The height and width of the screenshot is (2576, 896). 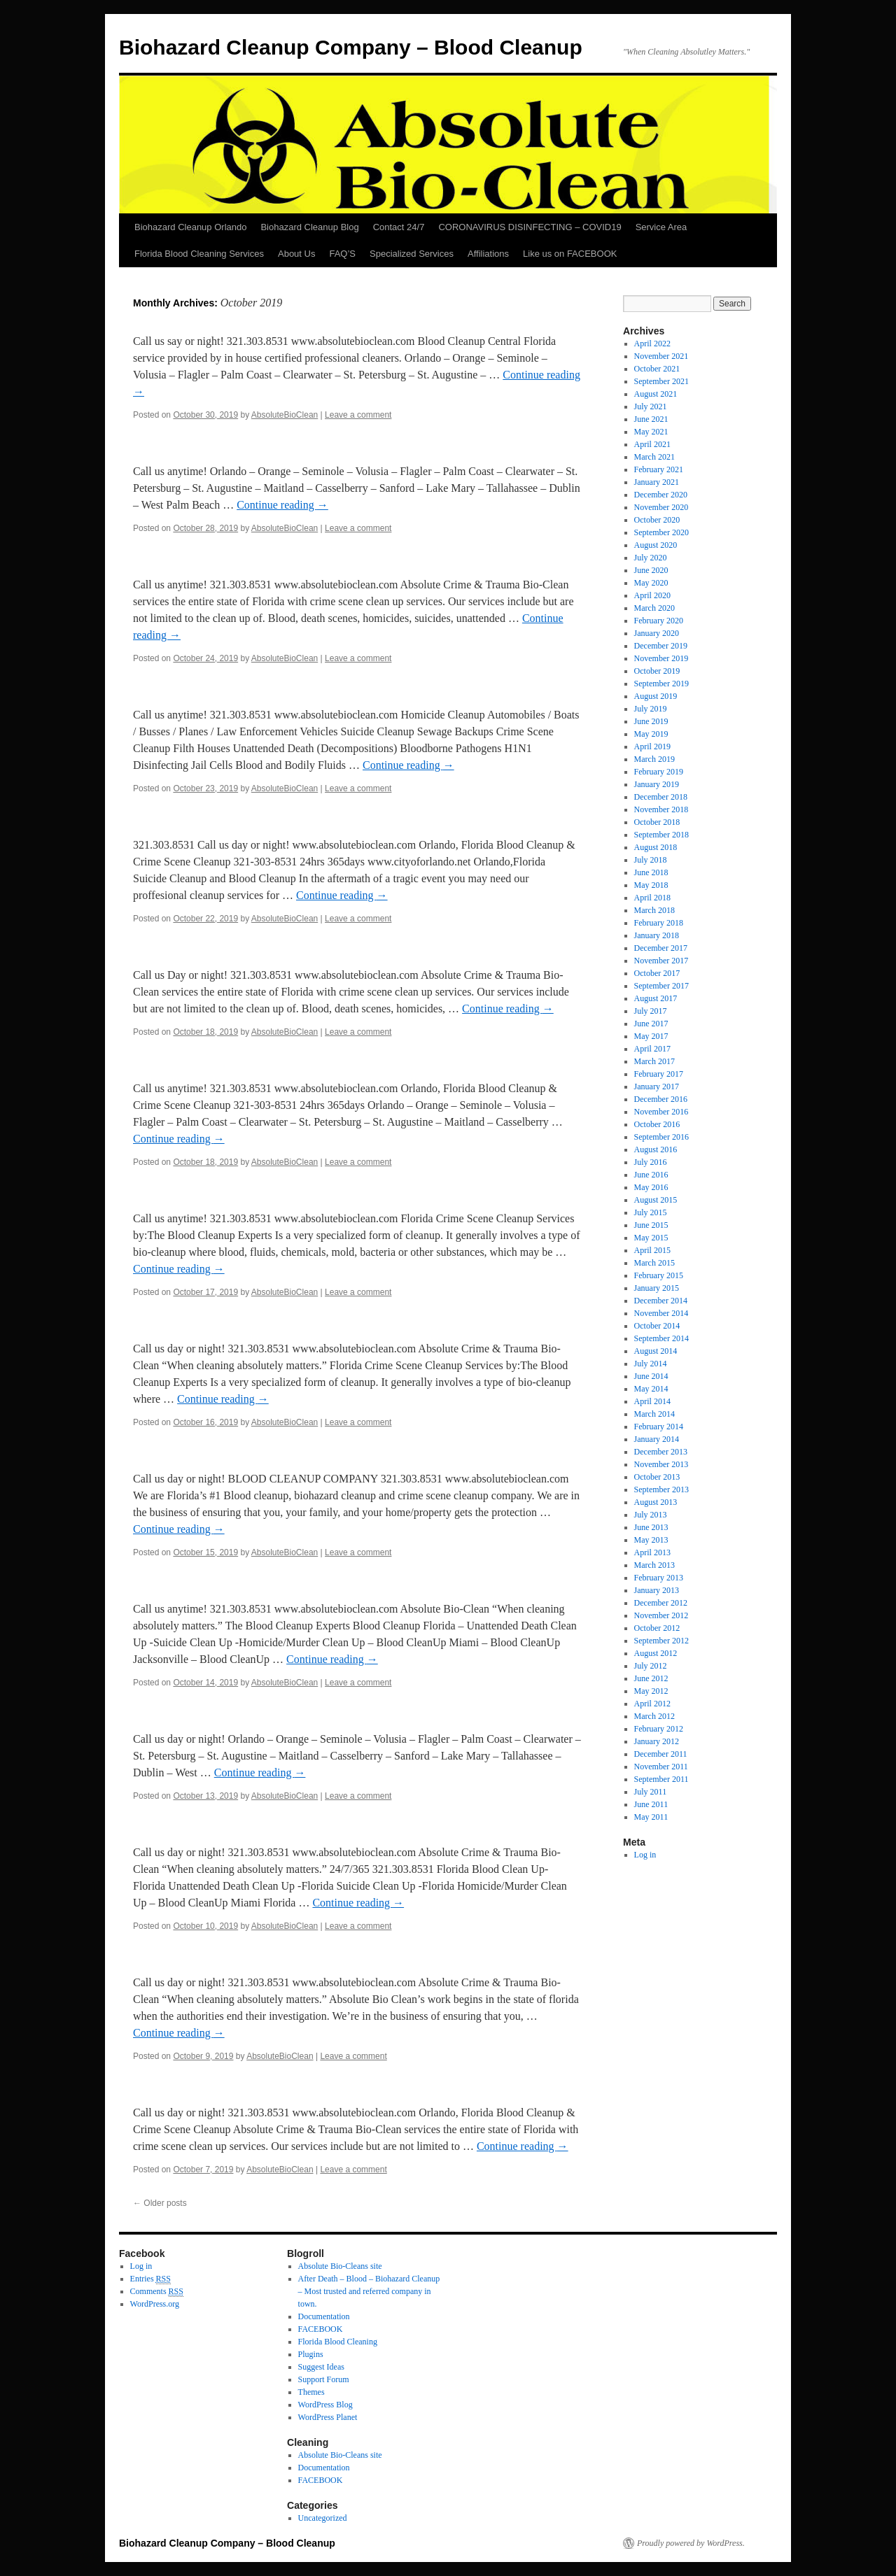 What do you see at coordinates (651, 1036) in the screenshot?
I see `May 2017` at bounding box center [651, 1036].